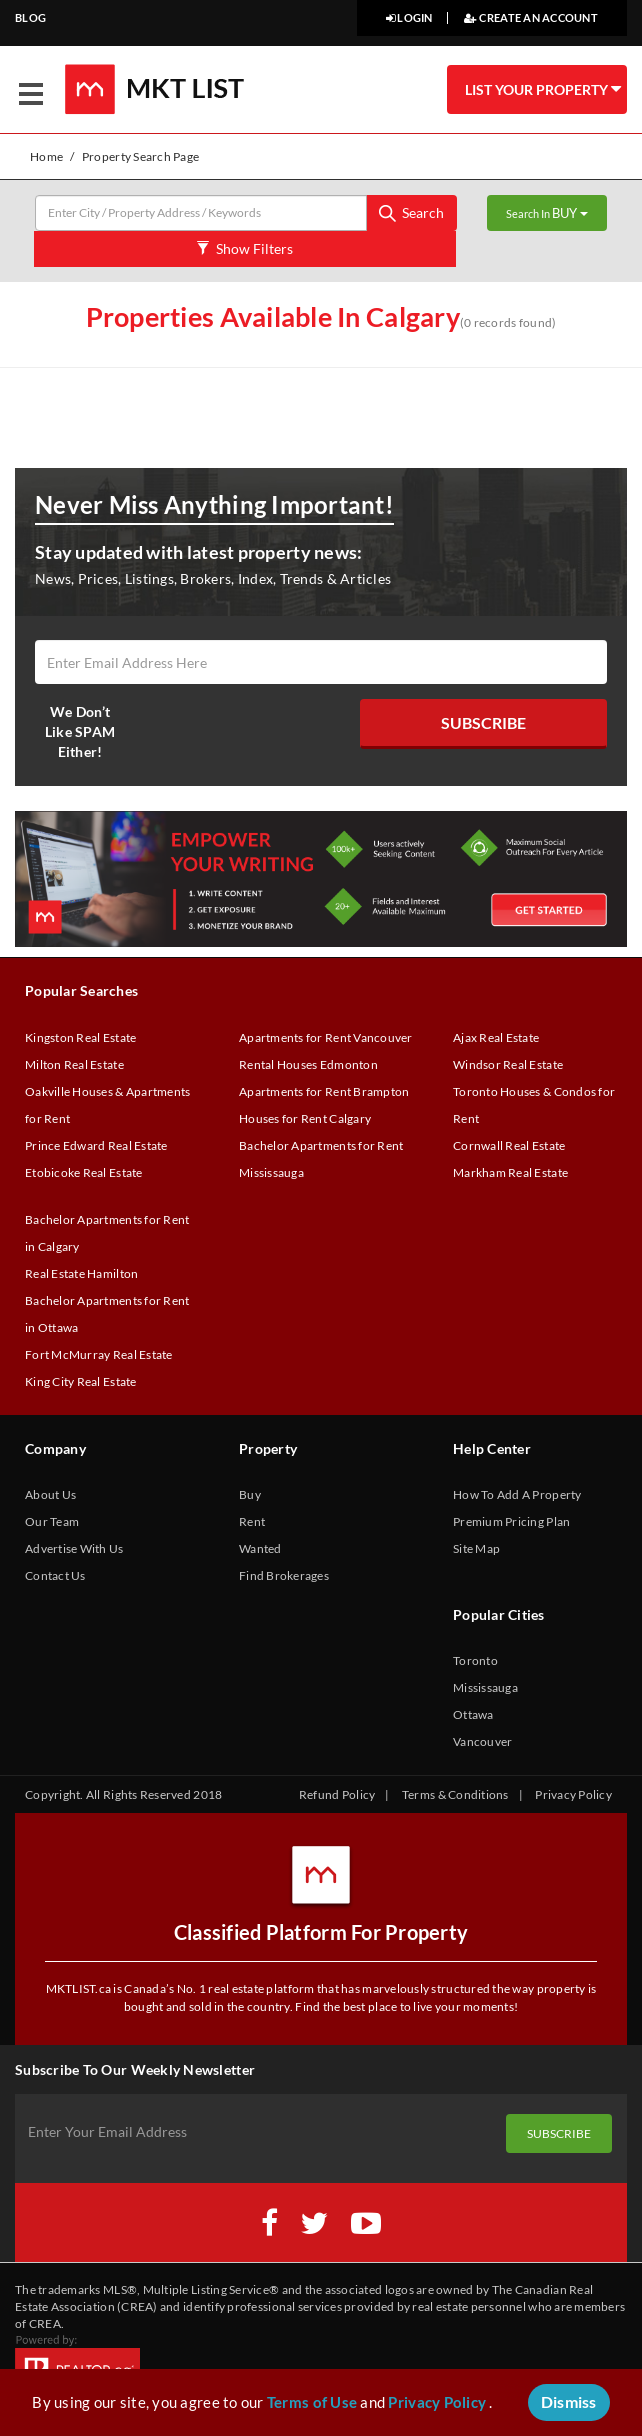  What do you see at coordinates (81, 1273) in the screenshot?
I see `Real Estate Hamilton` at bounding box center [81, 1273].